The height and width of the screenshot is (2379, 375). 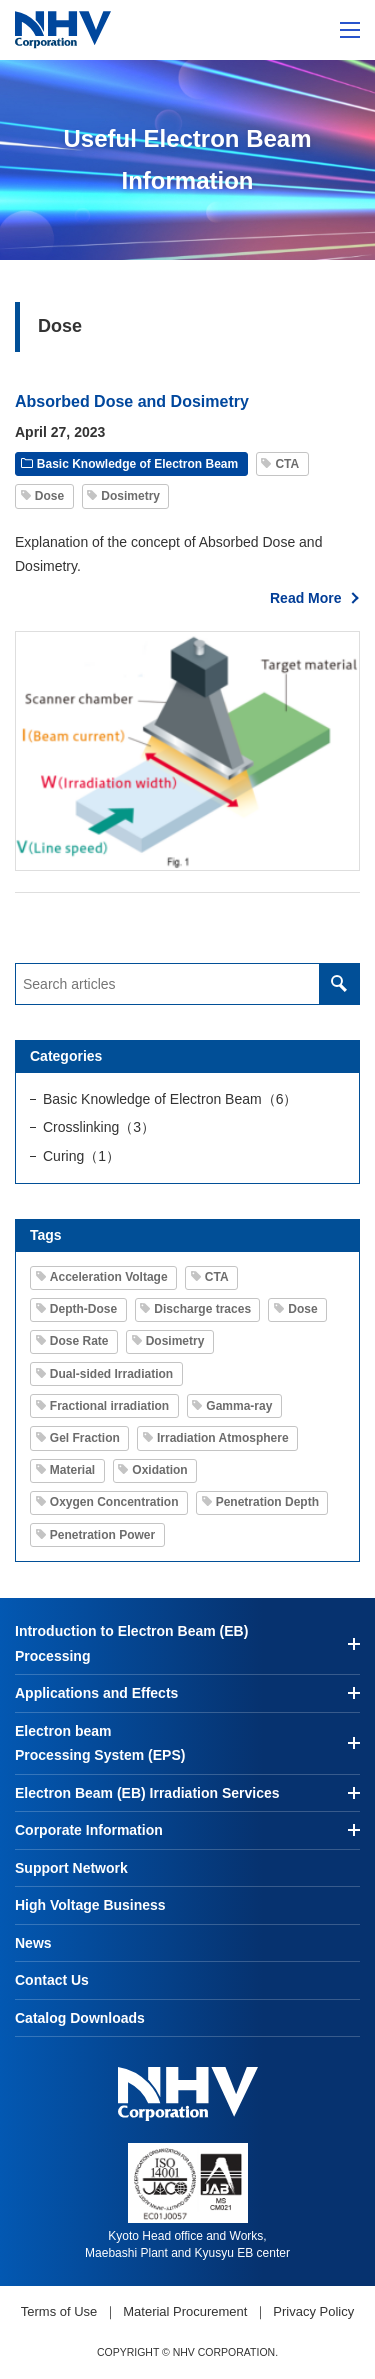 What do you see at coordinates (59, 2311) in the screenshot?
I see `Terms of Use` at bounding box center [59, 2311].